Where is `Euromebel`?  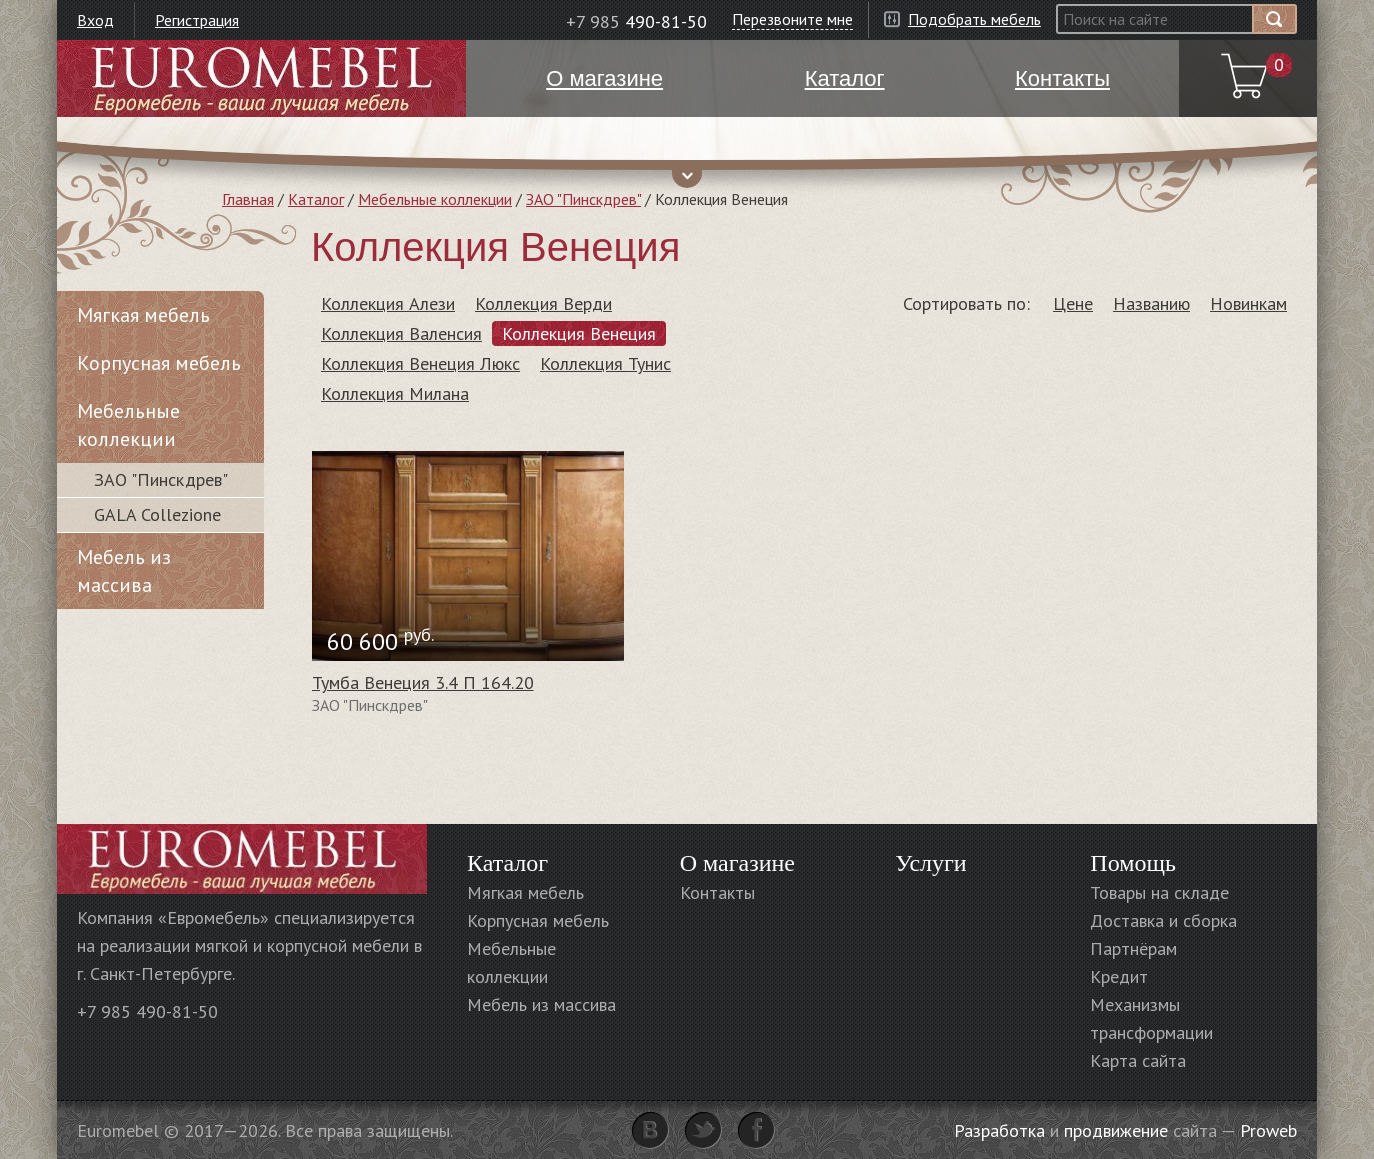
Euromebel is located at coordinates (261, 78).